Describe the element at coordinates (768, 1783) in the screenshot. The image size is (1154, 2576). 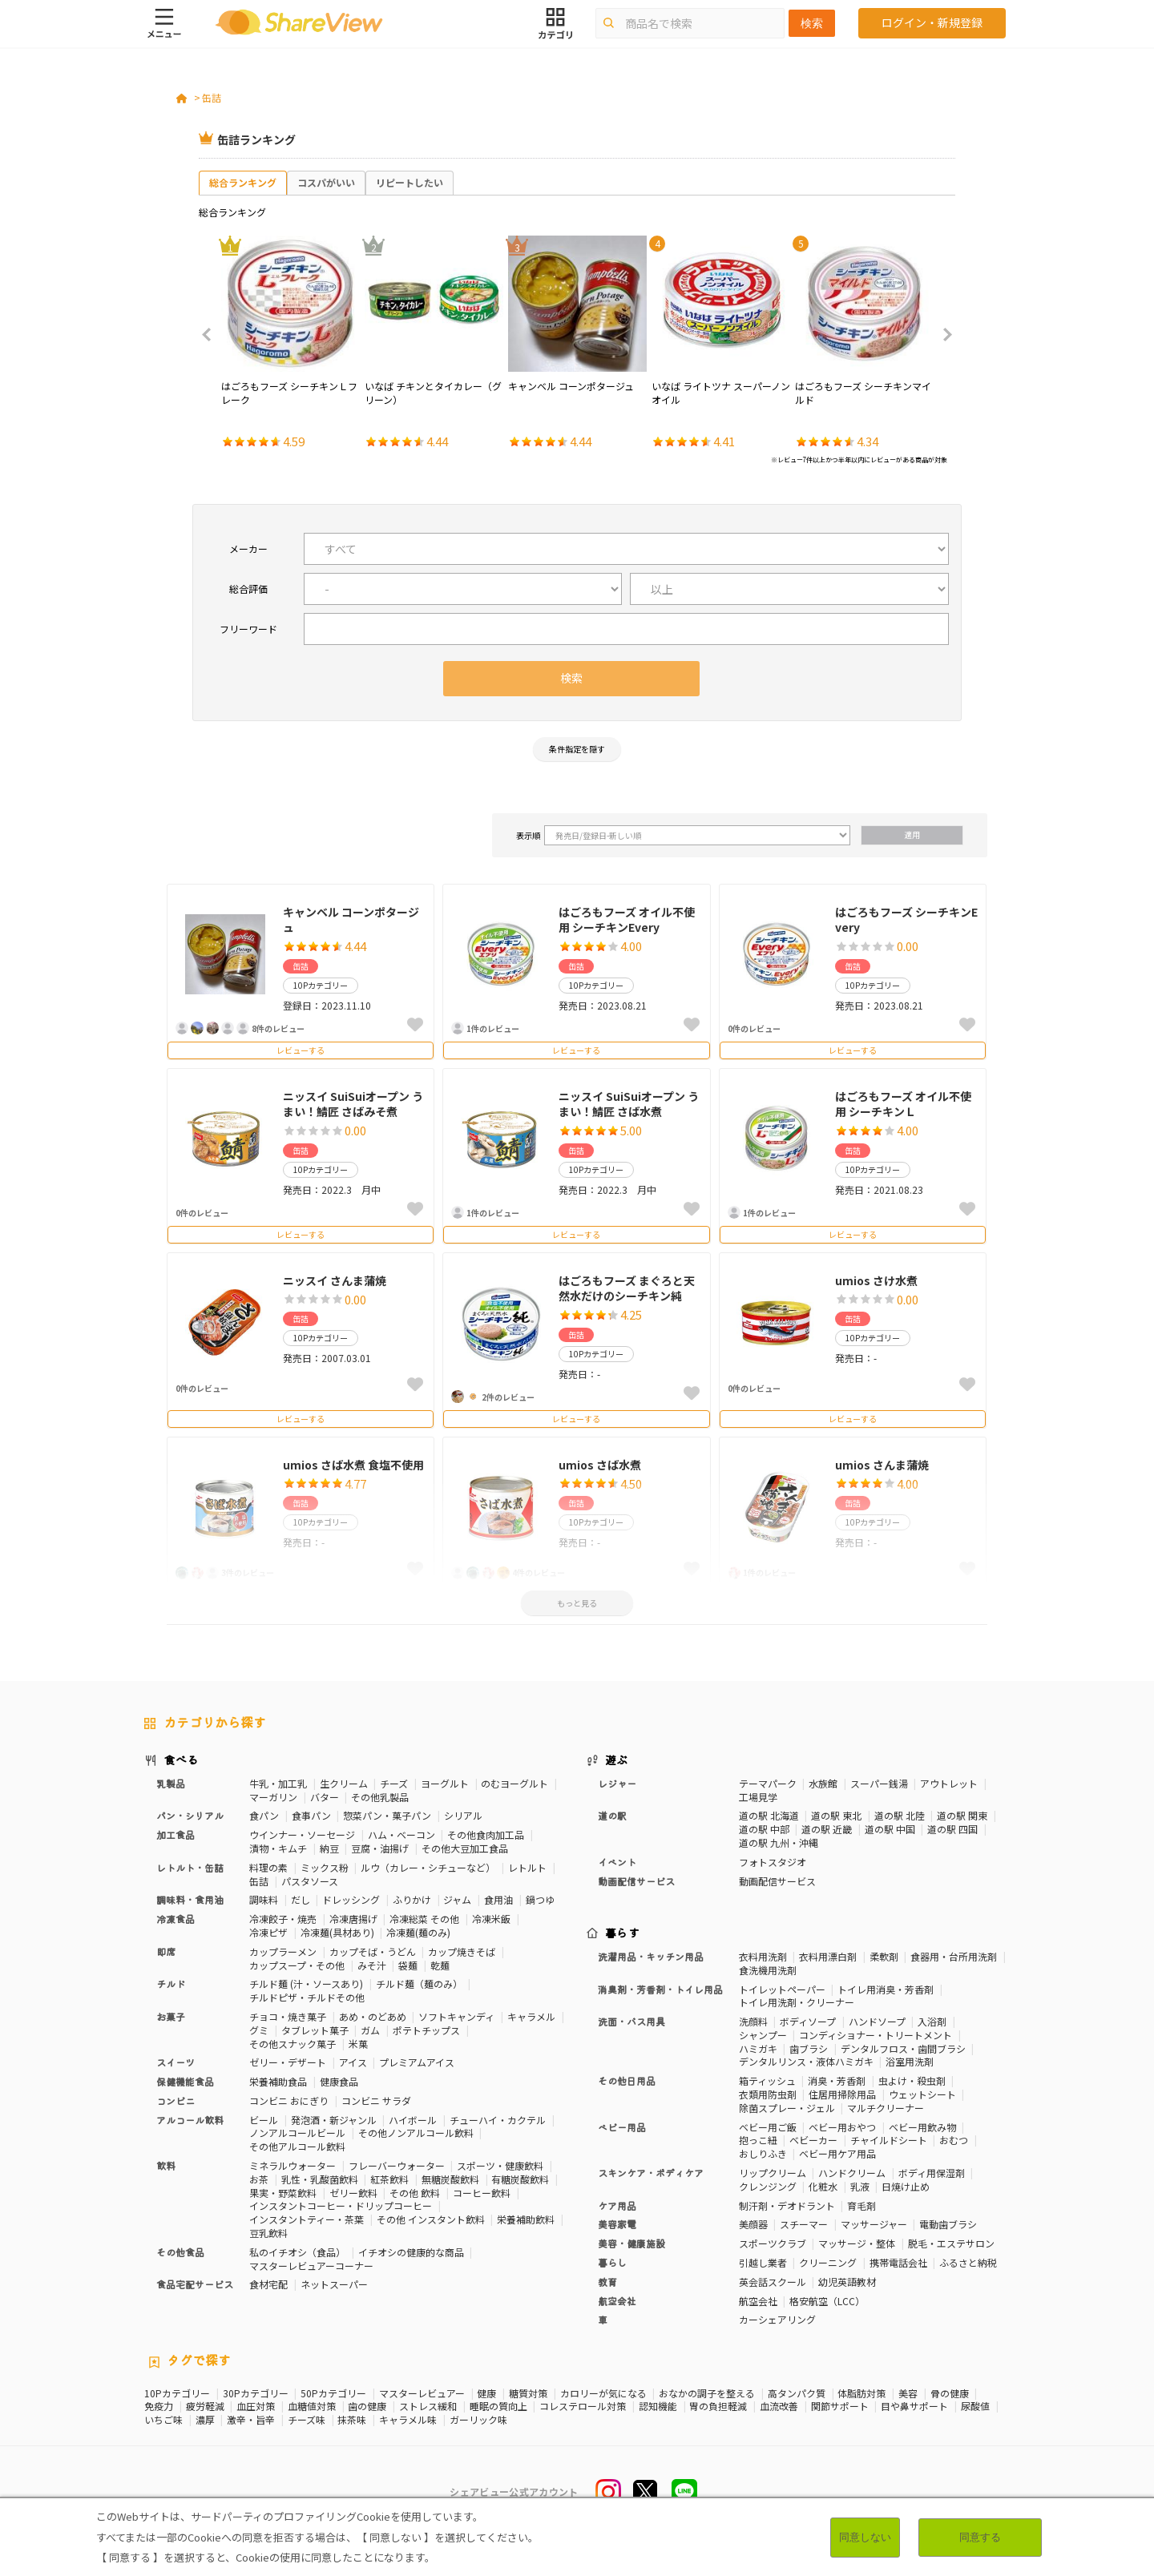
I see `テーマパーク` at that location.